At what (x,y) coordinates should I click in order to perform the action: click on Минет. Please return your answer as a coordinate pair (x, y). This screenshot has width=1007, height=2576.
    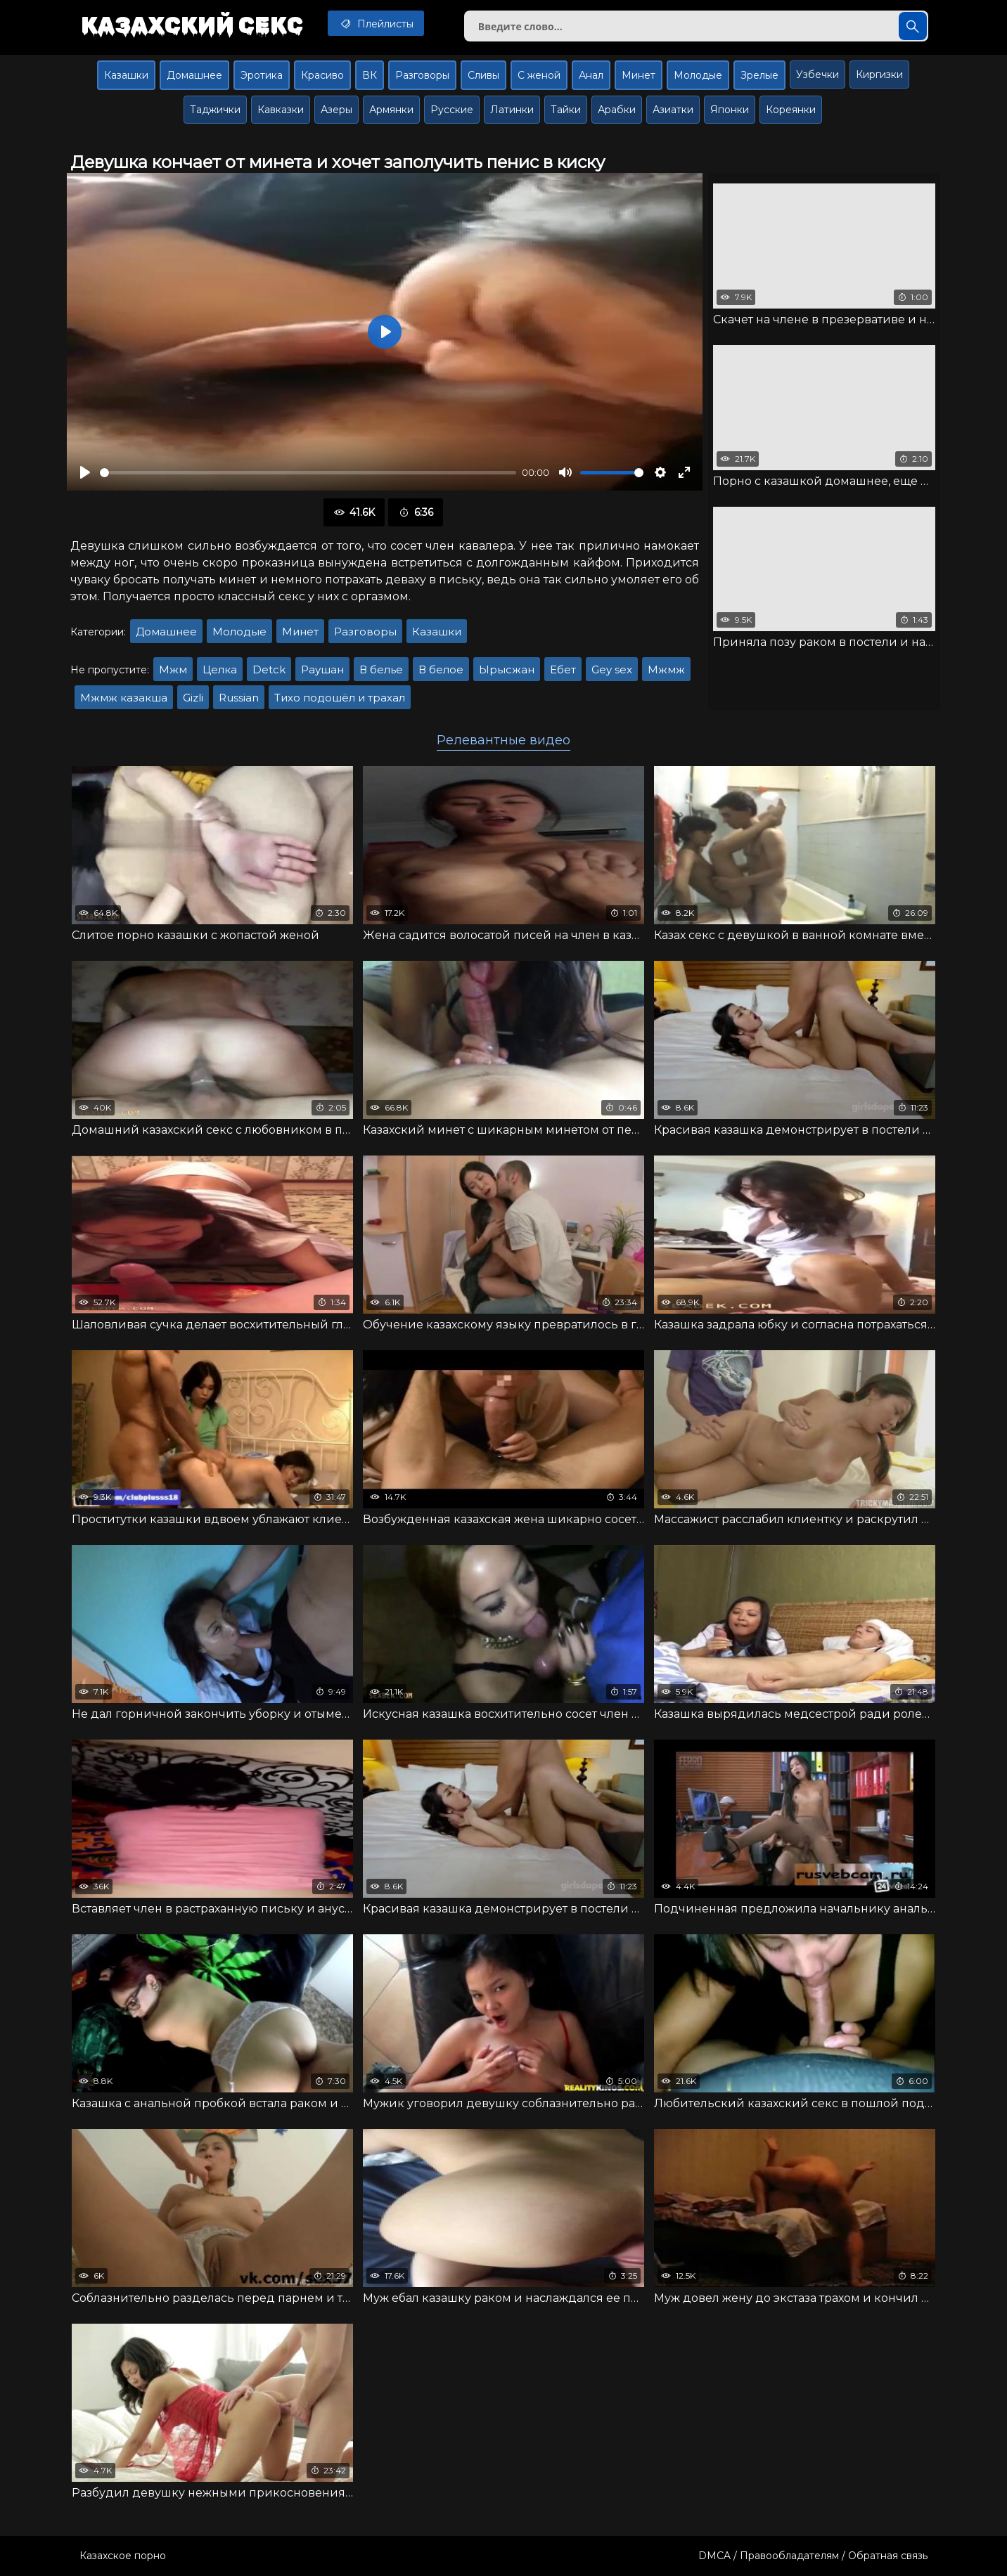
    Looking at the image, I should click on (638, 75).